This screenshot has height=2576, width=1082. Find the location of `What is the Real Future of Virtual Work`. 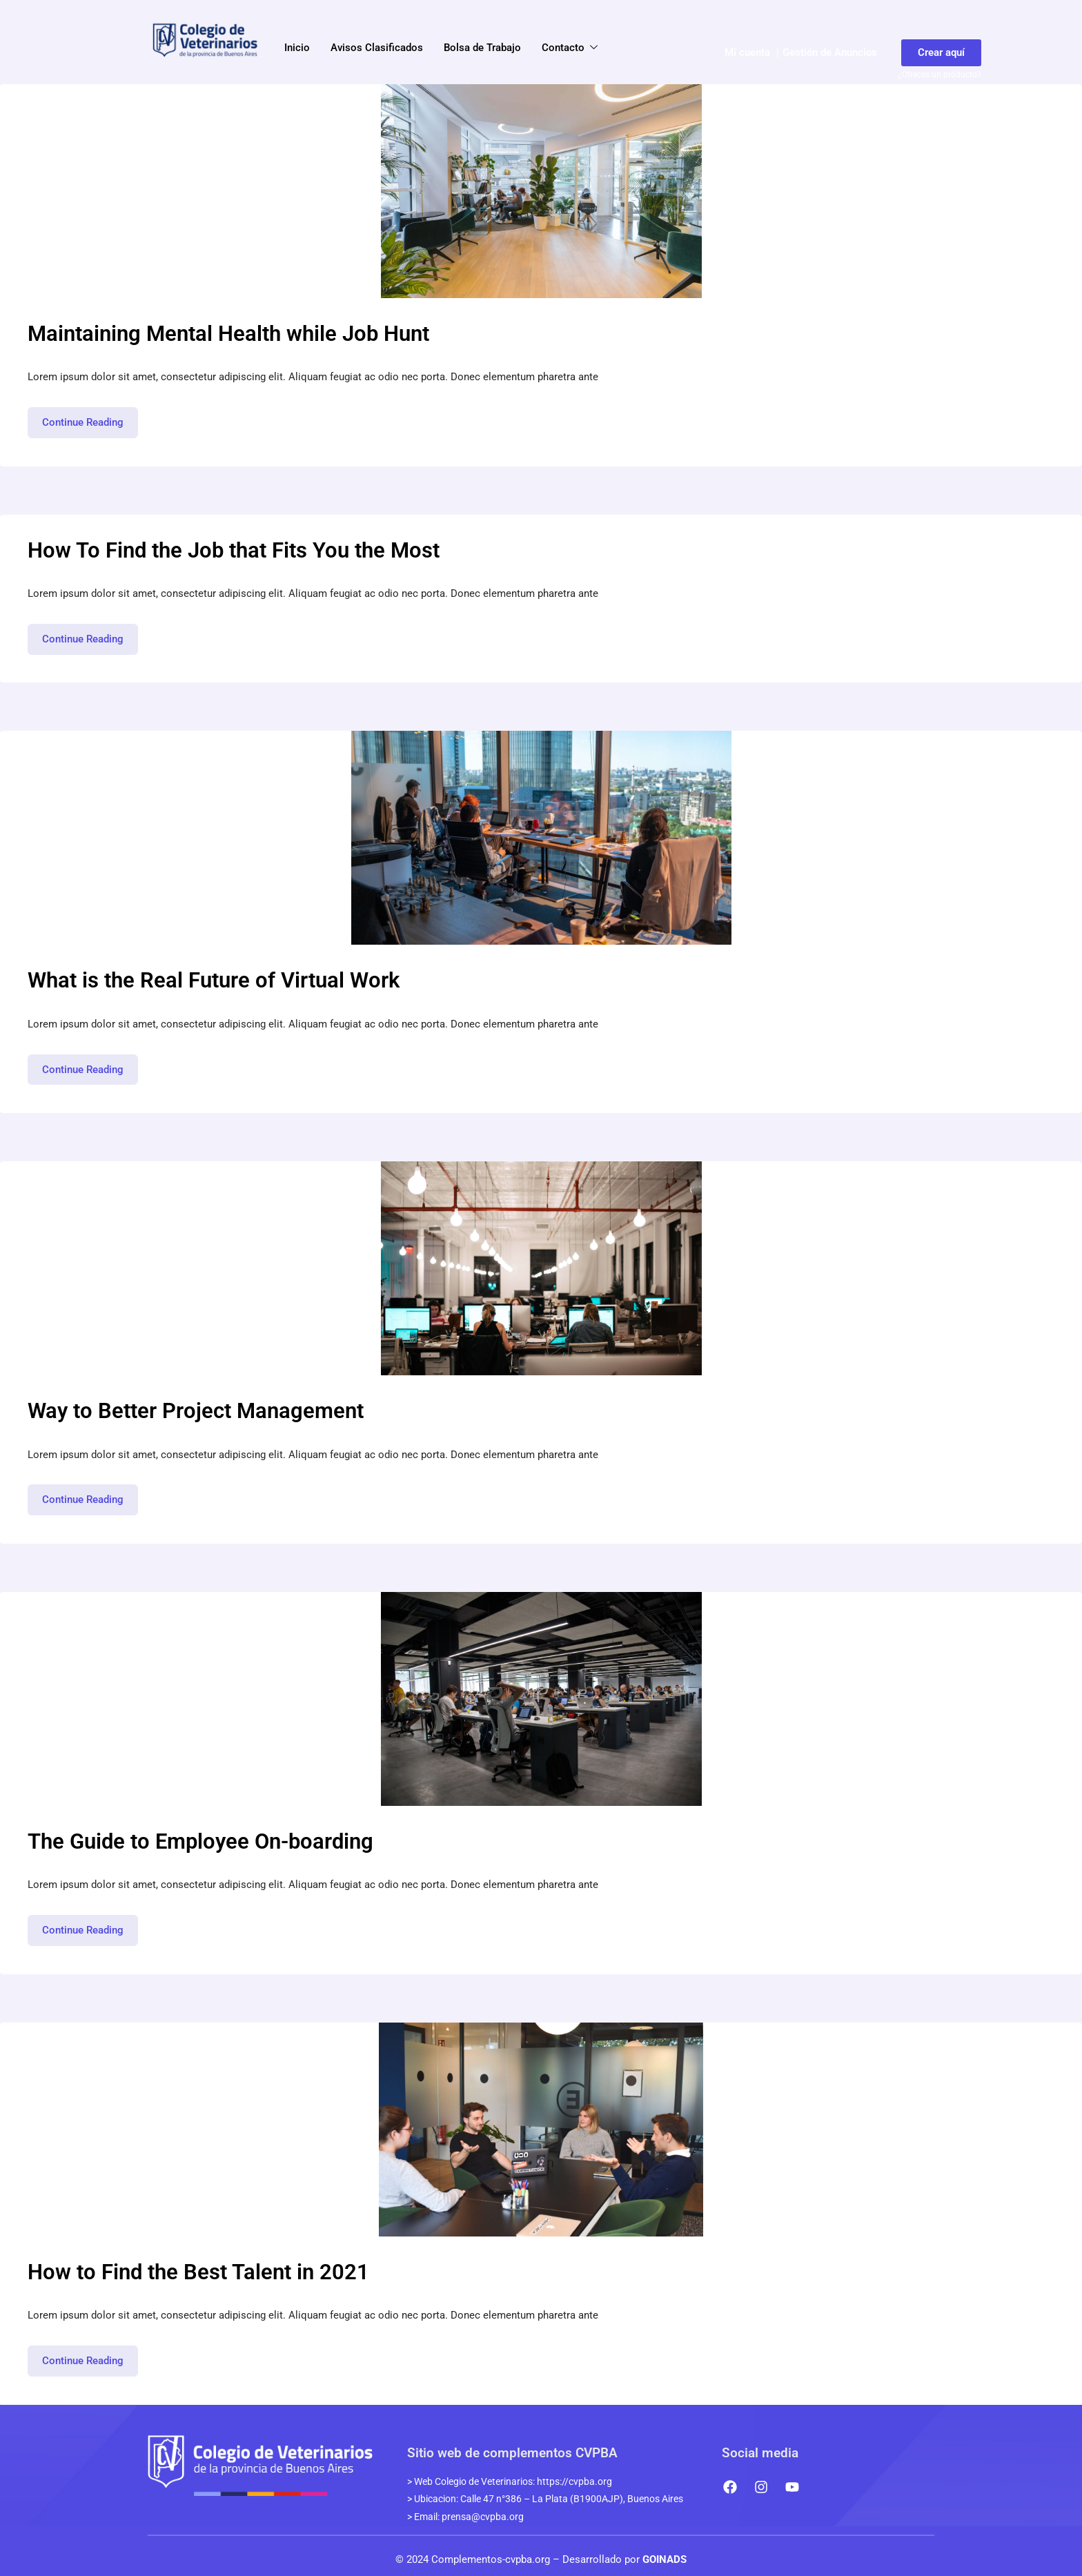

What is the Real Future of Virtual Work is located at coordinates (214, 980).